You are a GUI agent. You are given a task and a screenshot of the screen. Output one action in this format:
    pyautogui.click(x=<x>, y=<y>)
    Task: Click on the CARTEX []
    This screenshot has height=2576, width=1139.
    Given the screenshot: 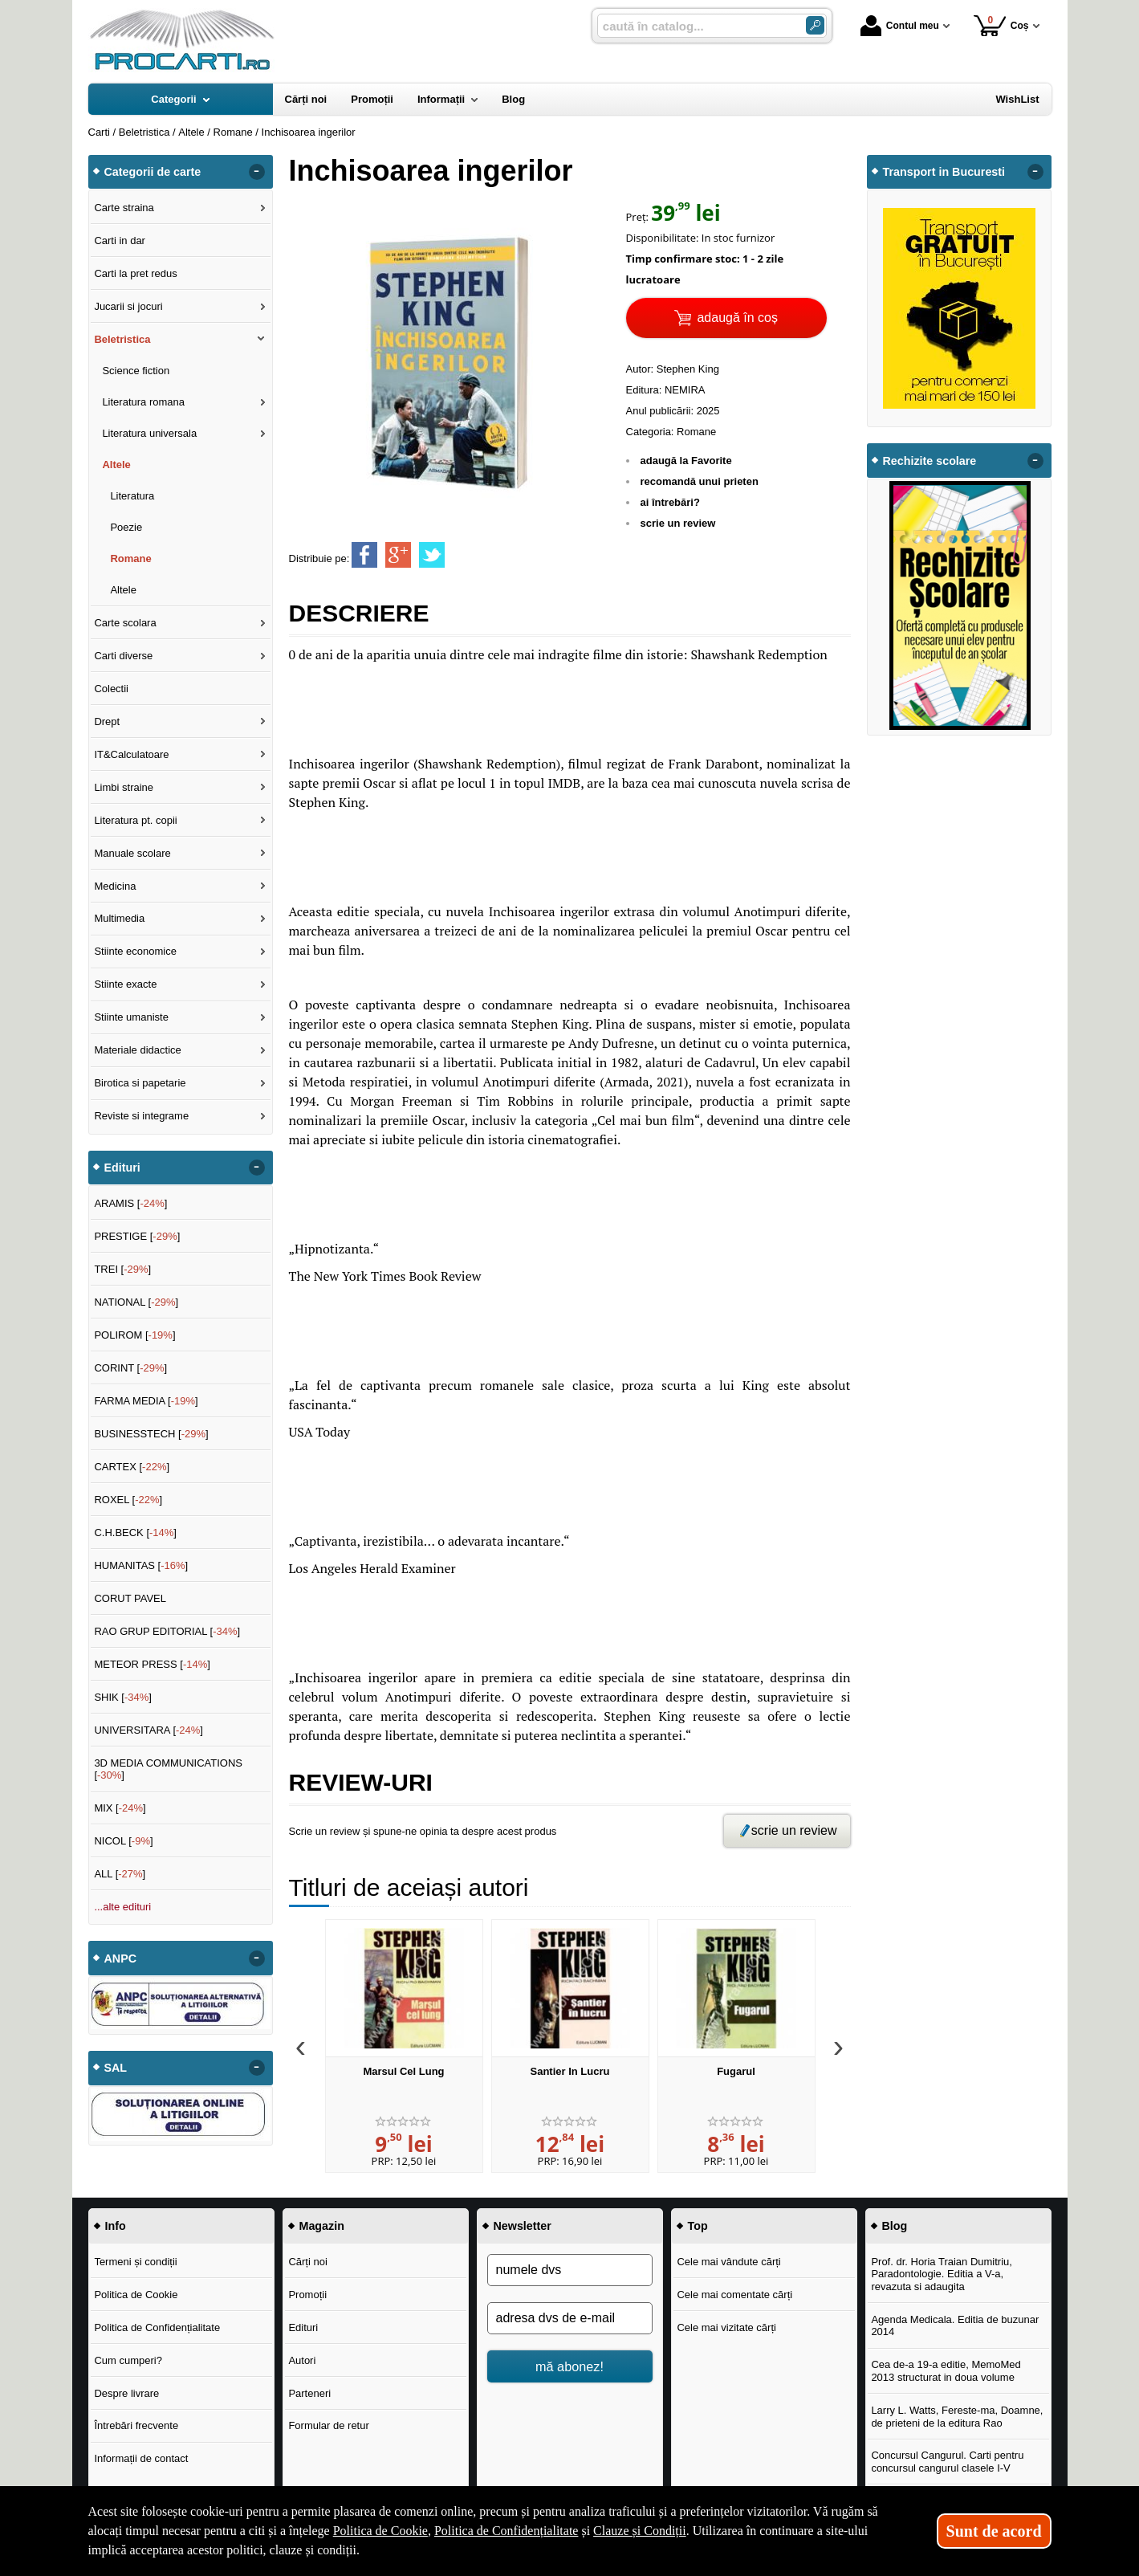 What is the action you would take?
    pyautogui.click(x=131, y=1467)
    